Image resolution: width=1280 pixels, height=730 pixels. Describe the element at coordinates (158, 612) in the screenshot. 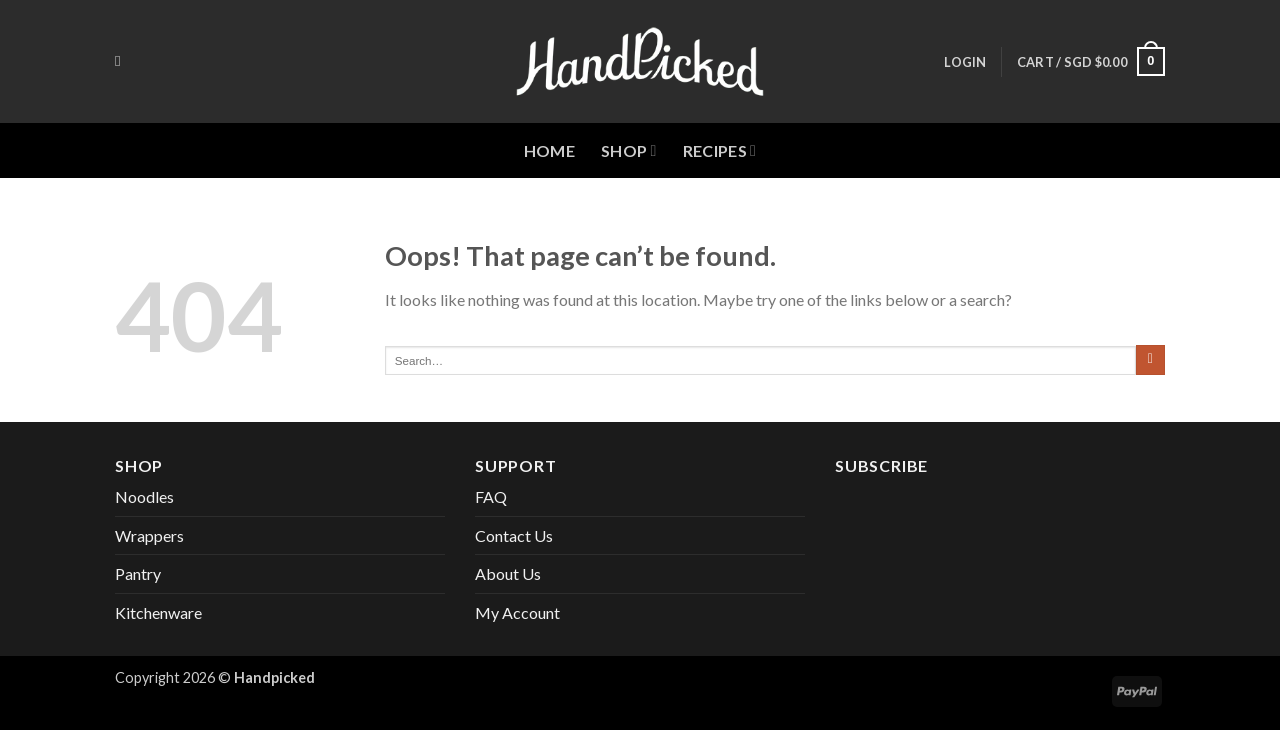

I see `Kitchenware` at that location.